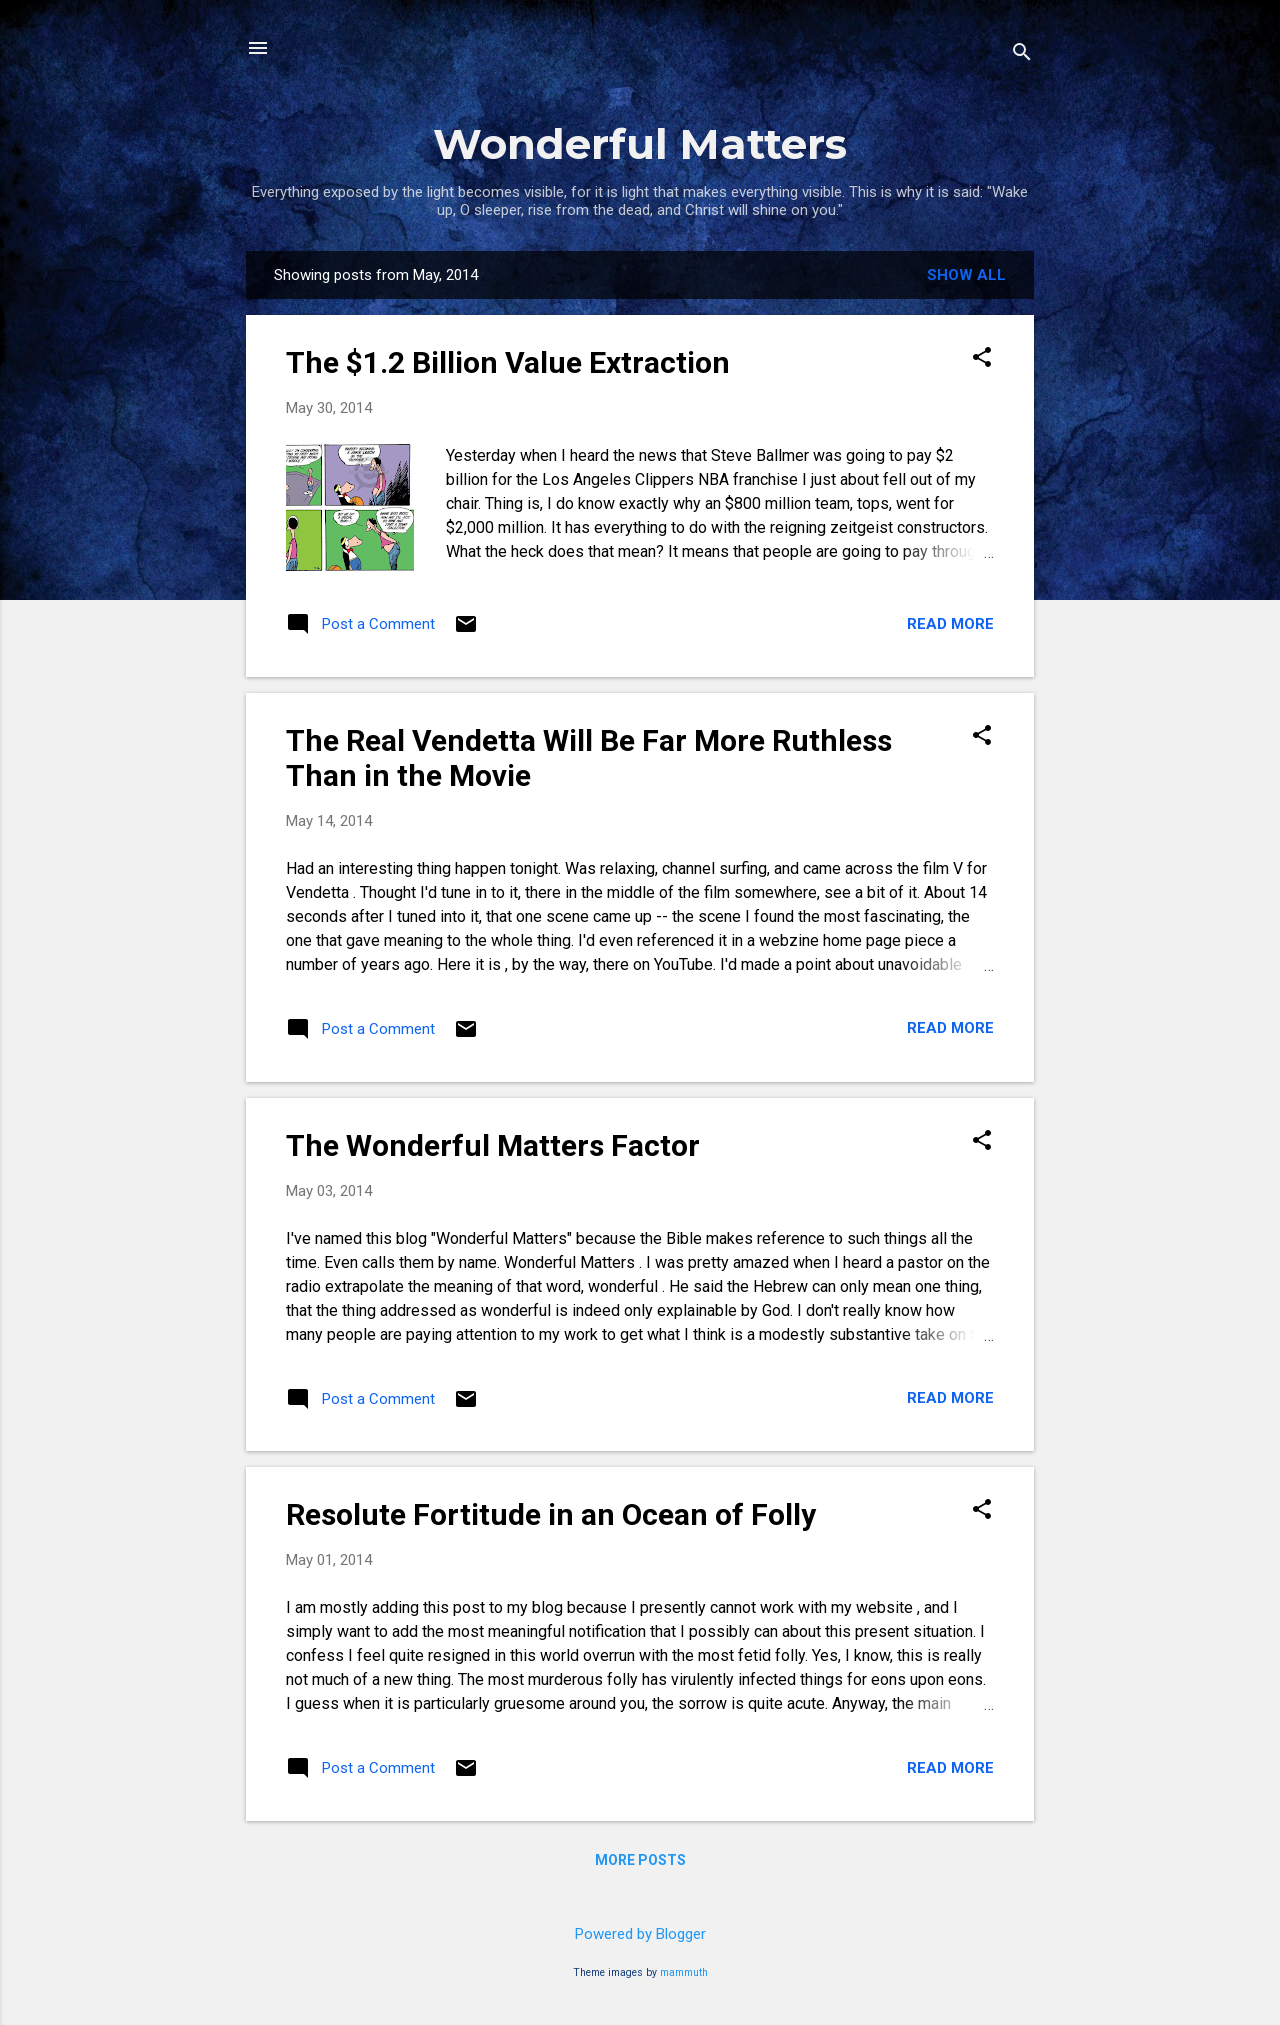 The image size is (1280, 2025). Describe the element at coordinates (508, 362) in the screenshot. I see `The $1.2 Billion Value Extraction` at that location.